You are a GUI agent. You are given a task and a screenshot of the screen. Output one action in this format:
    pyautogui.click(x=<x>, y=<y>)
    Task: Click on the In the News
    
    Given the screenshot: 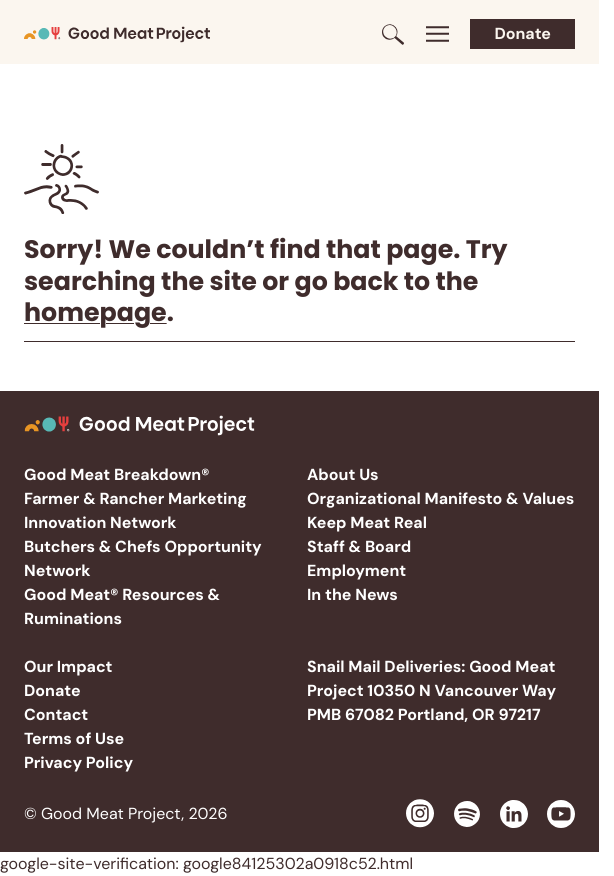 What is the action you would take?
    pyautogui.click(x=352, y=594)
    